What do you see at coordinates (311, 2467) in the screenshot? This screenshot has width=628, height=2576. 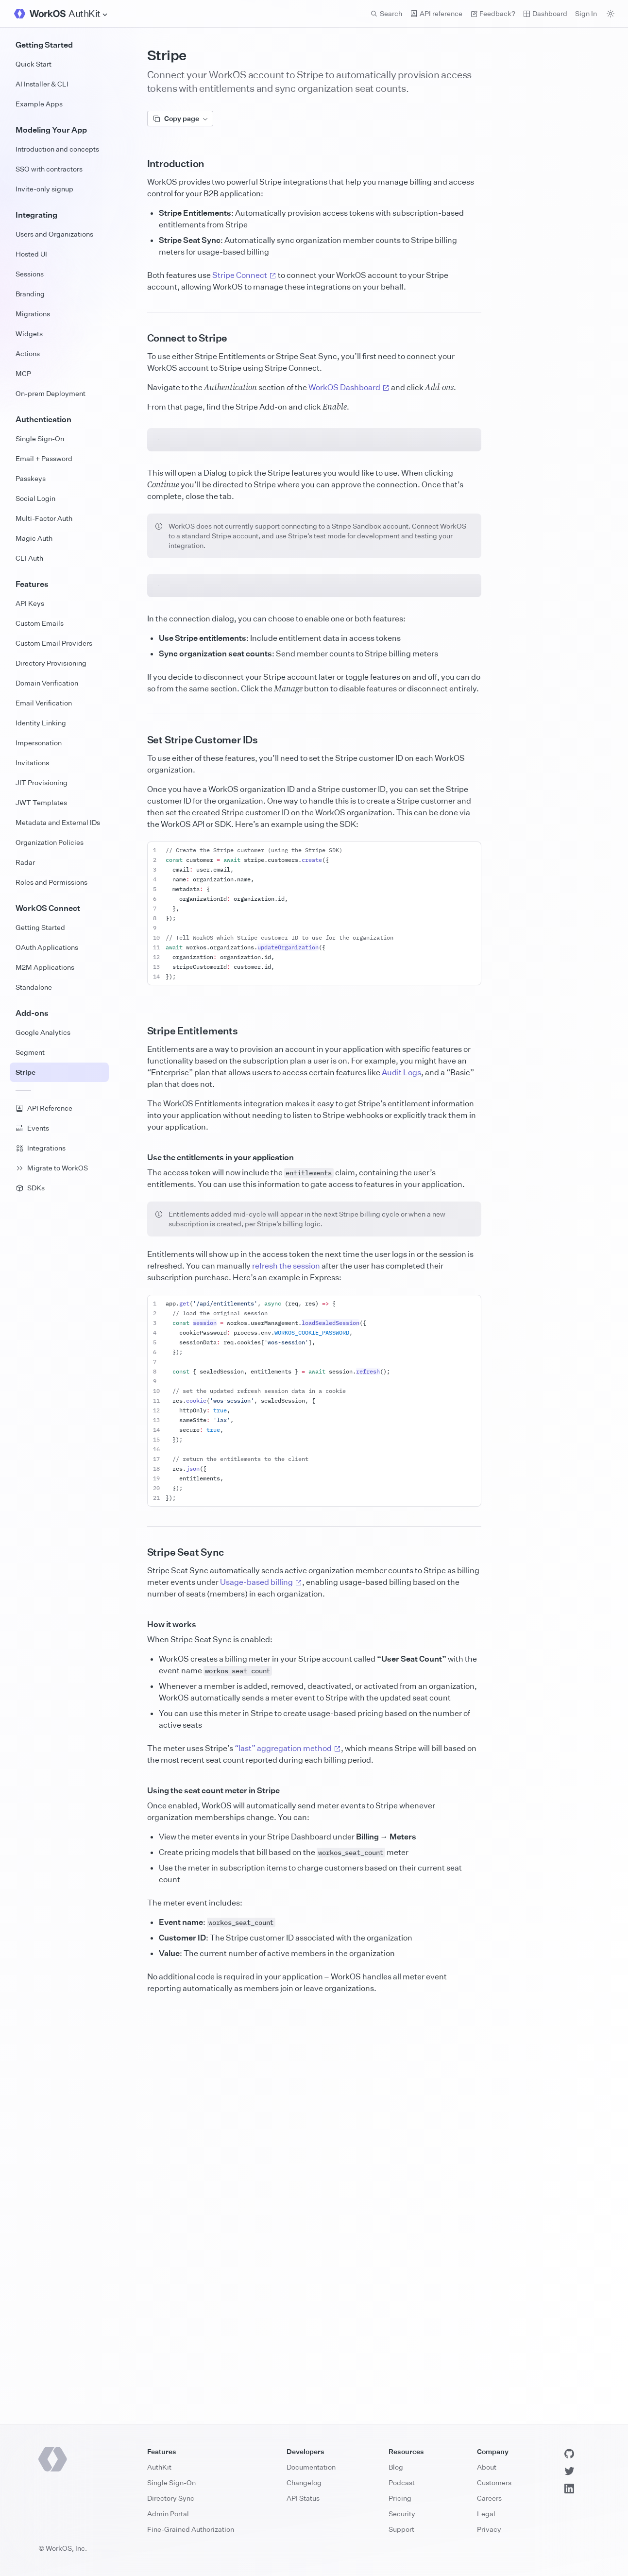 I see `Documentation` at bounding box center [311, 2467].